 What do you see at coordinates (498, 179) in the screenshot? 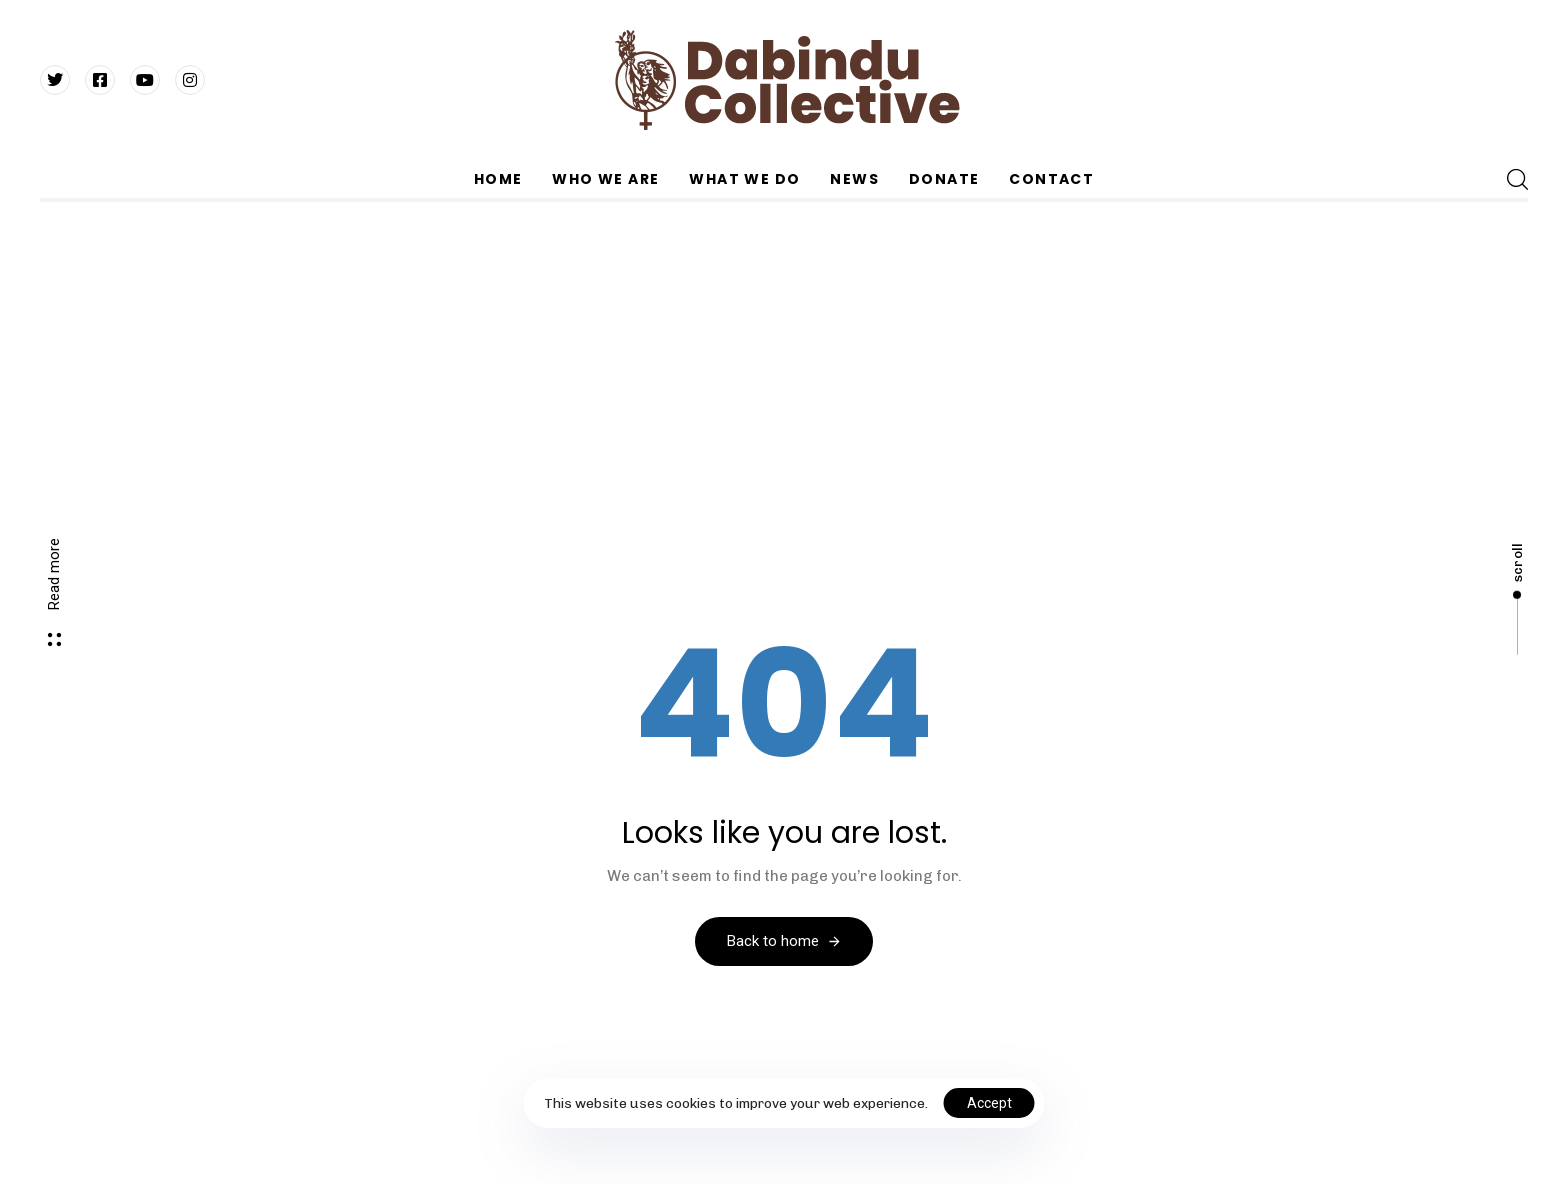
I see `HOME` at bounding box center [498, 179].